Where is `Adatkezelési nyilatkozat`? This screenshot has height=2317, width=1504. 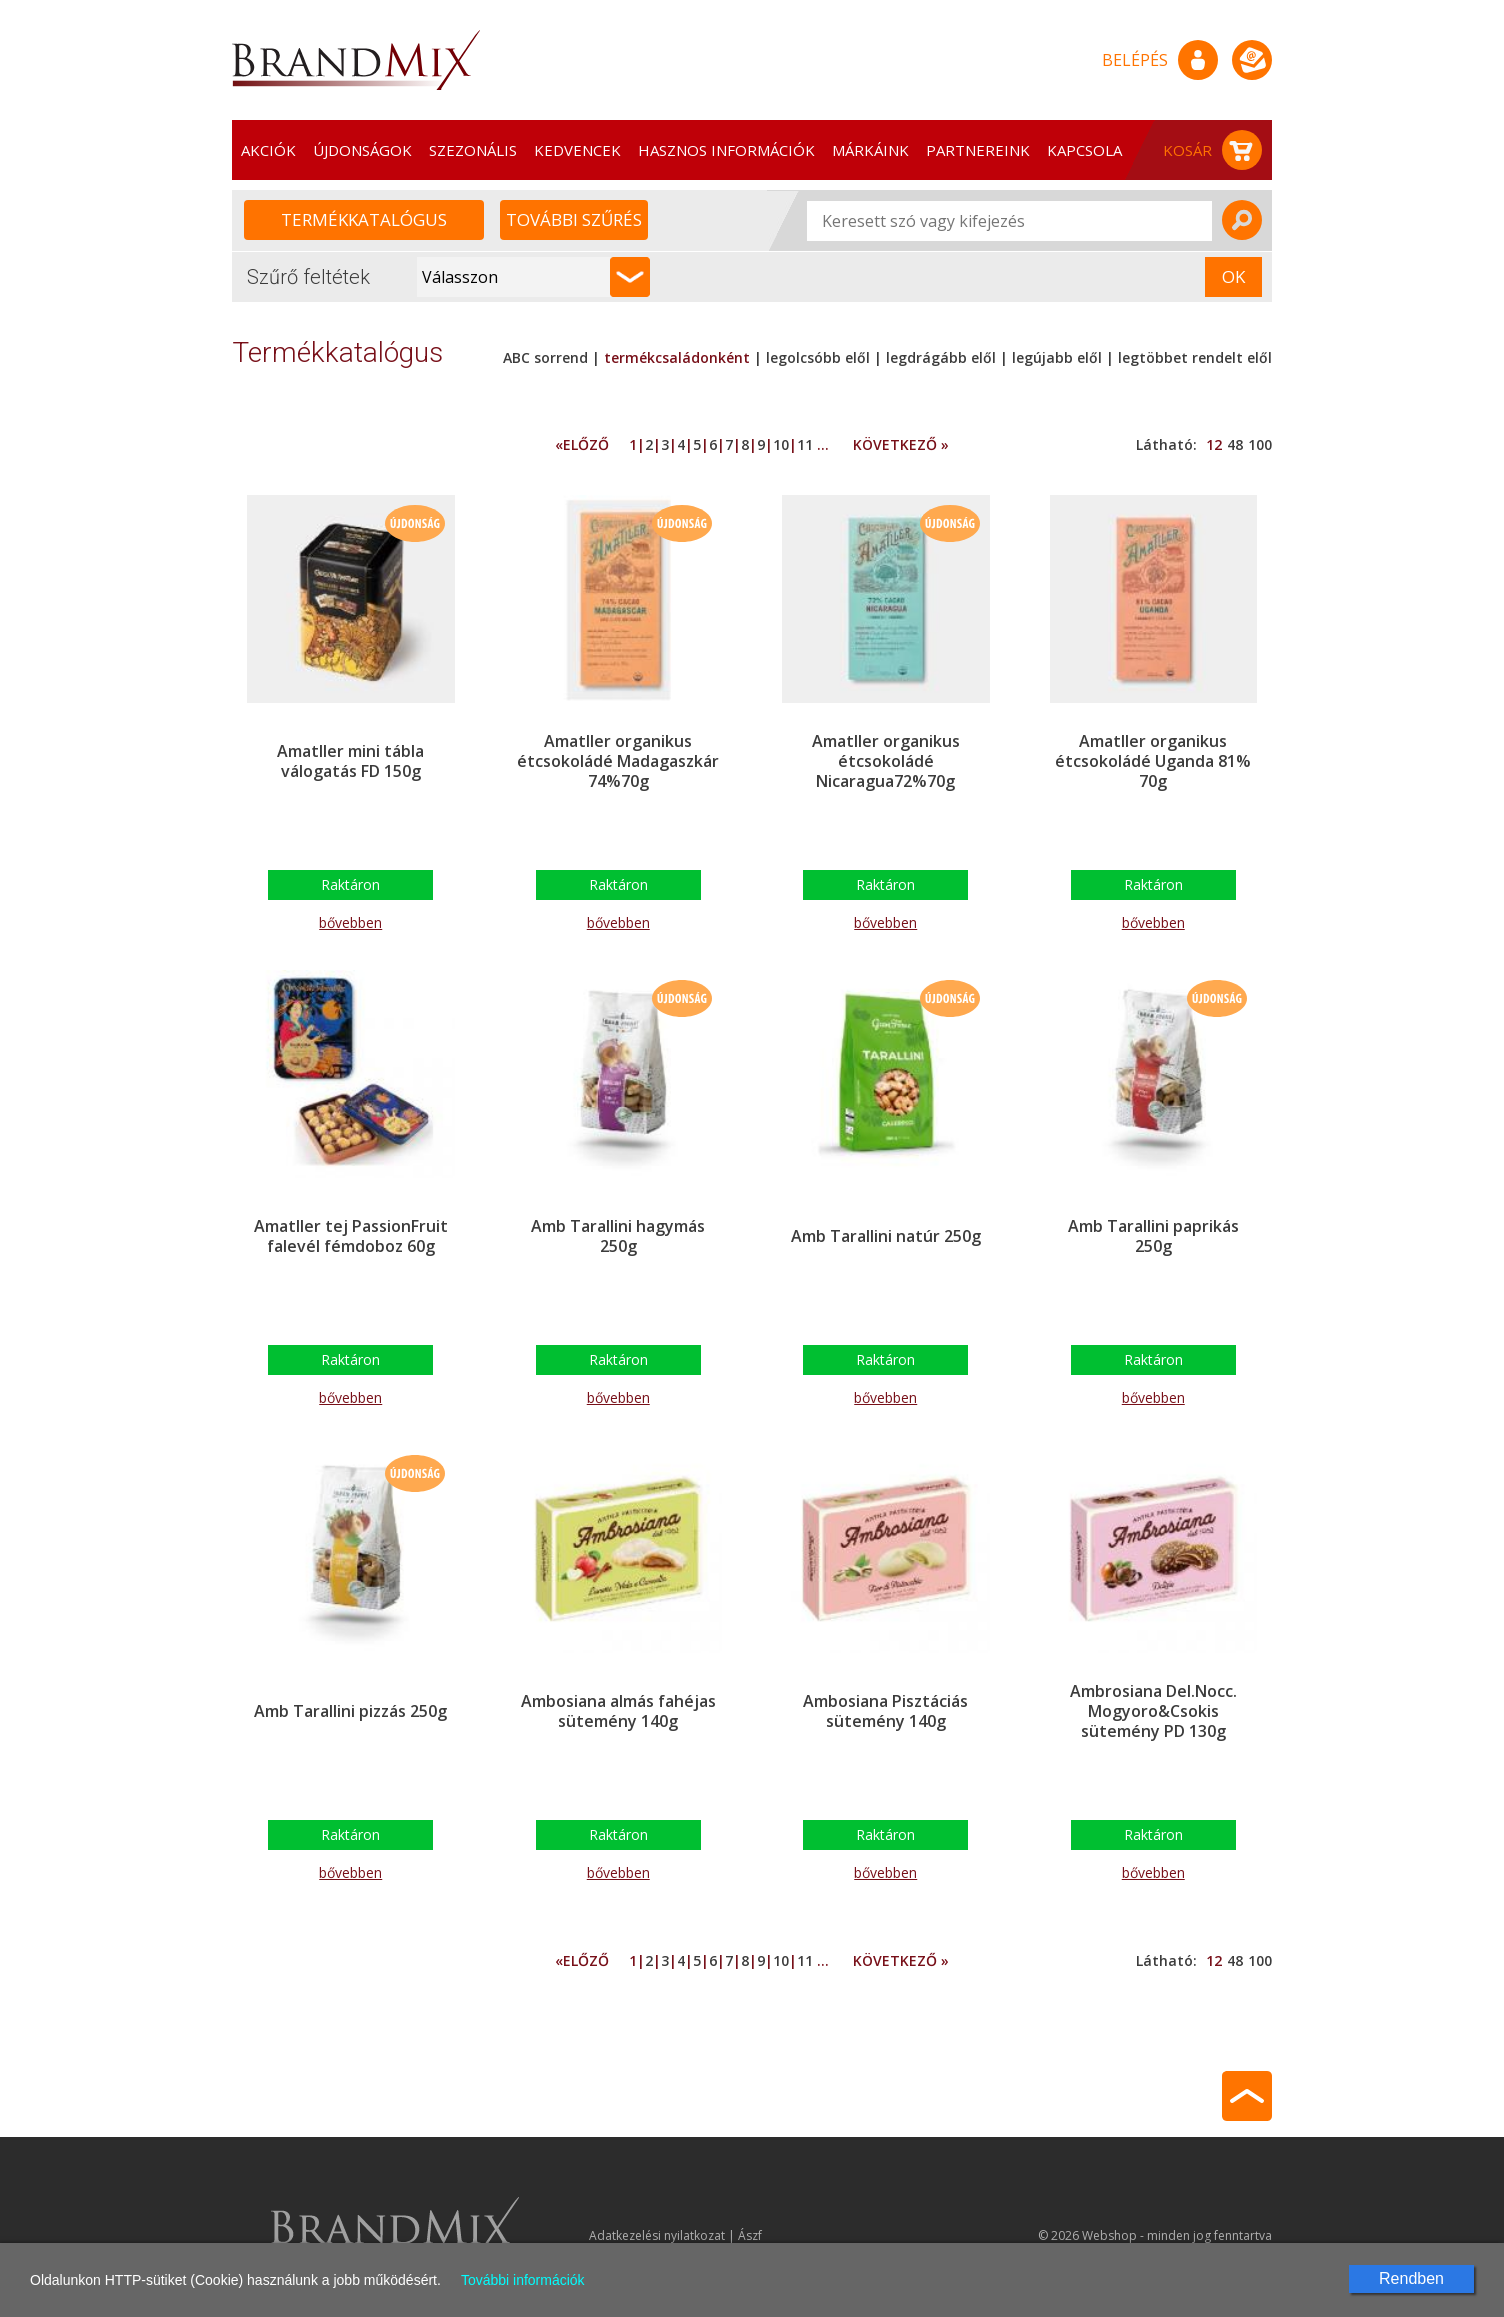
Adatkezelési nyilatkozat is located at coordinates (657, 2235).